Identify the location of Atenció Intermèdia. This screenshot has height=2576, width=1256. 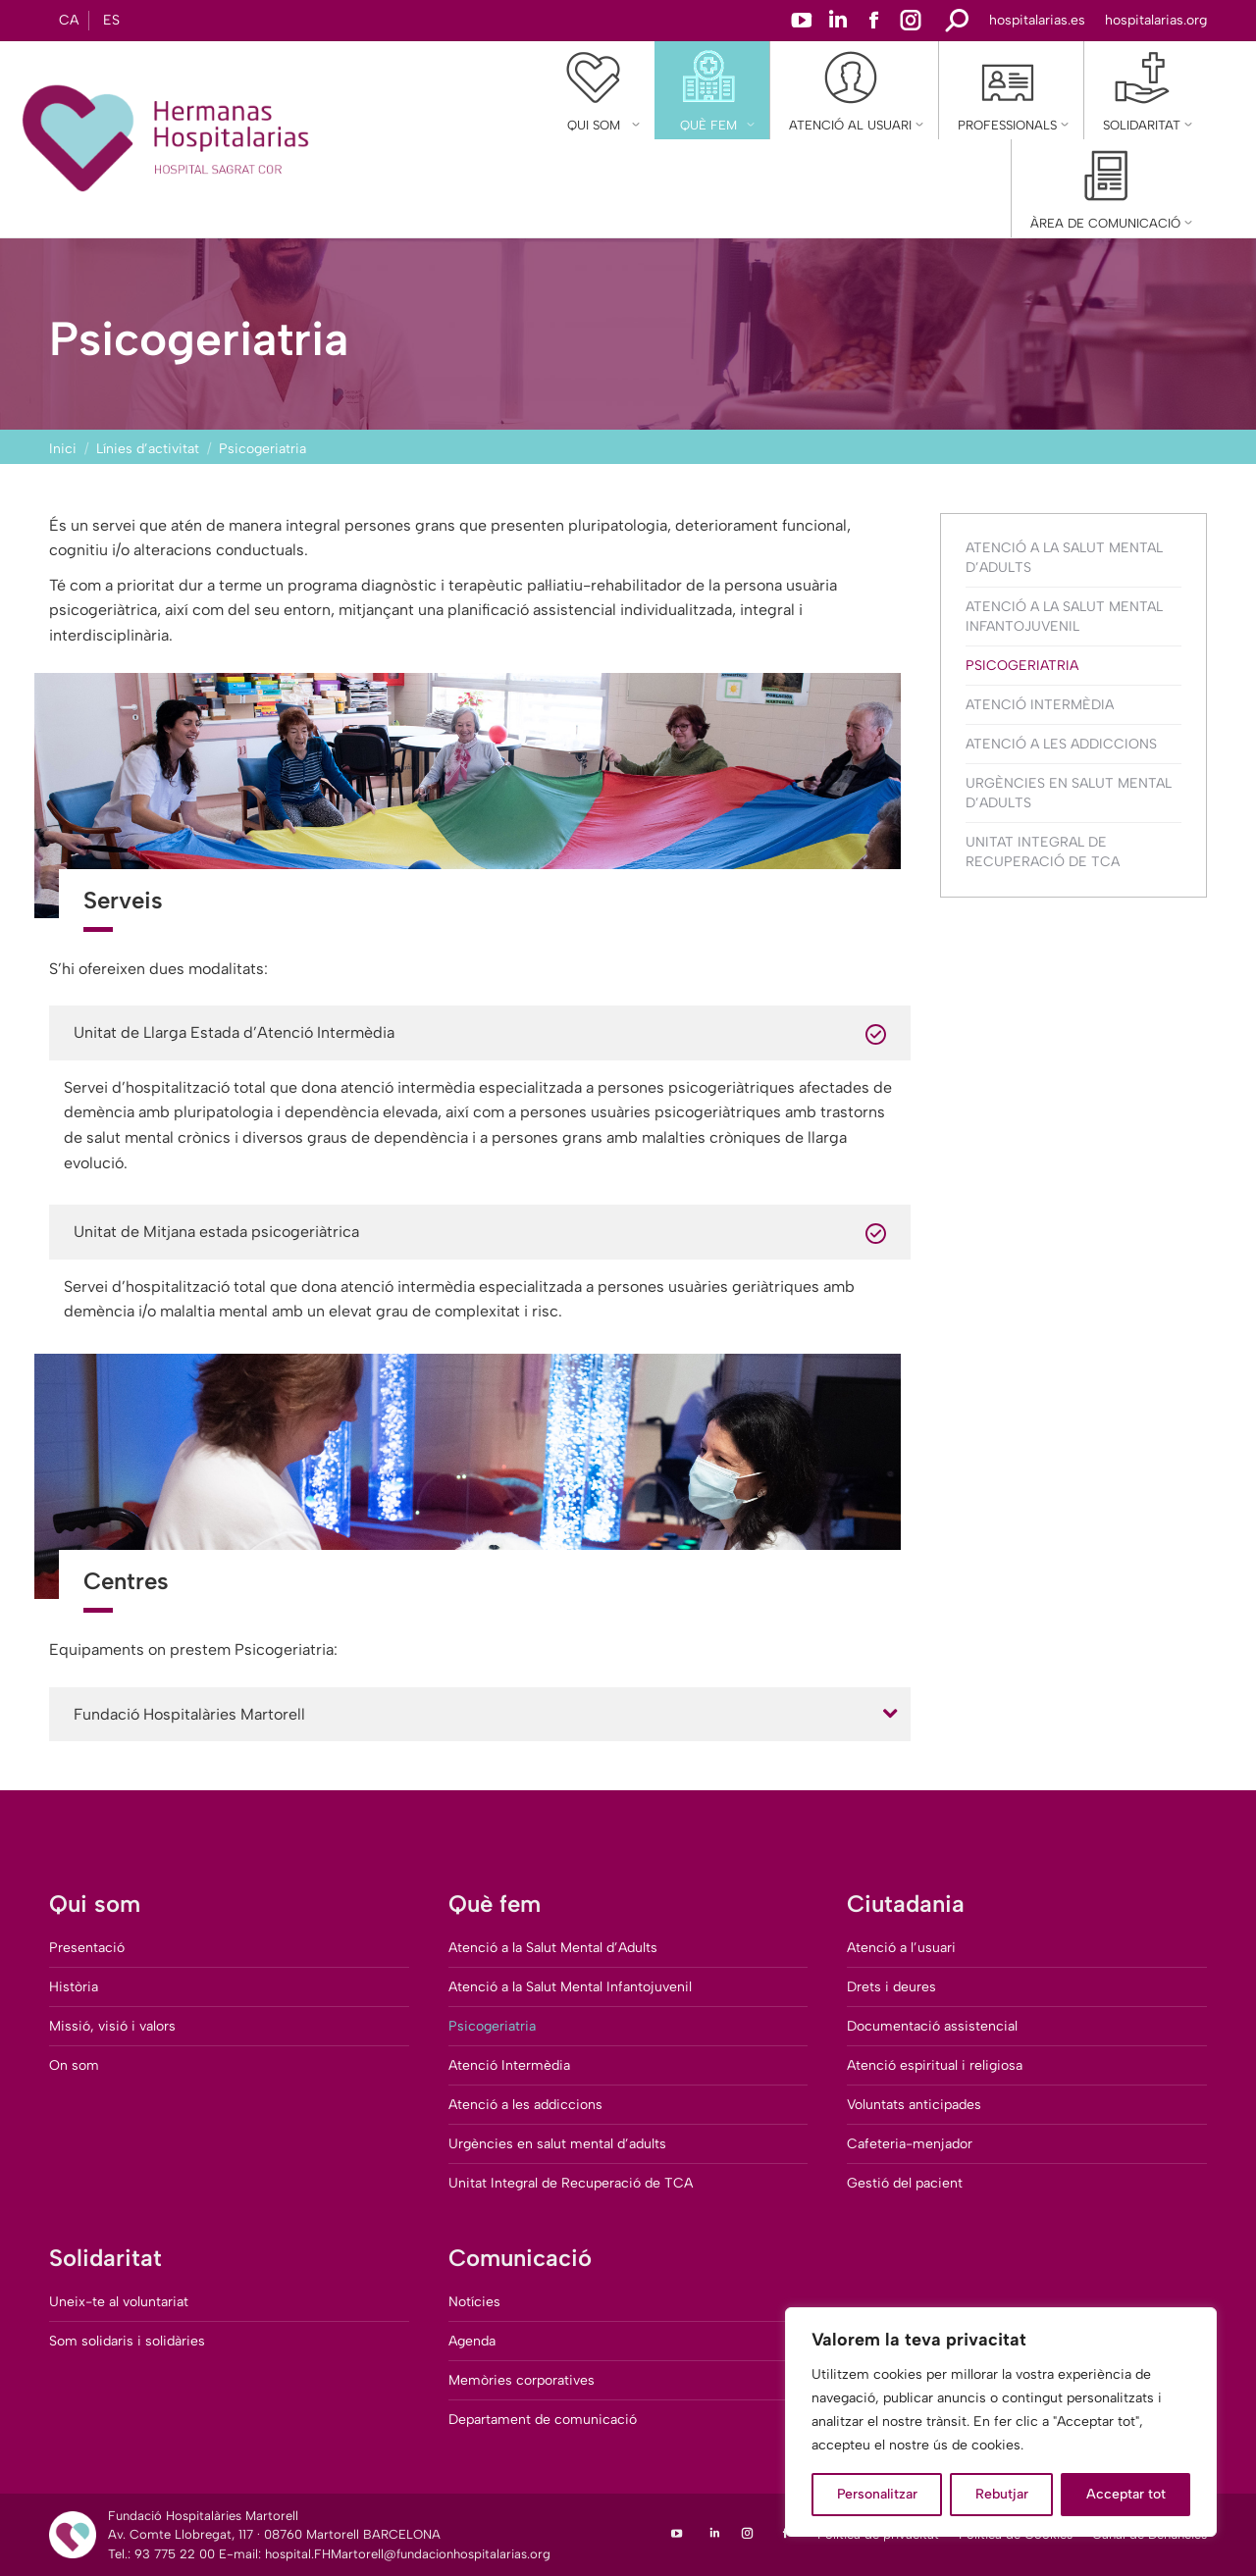
(1040, 704).